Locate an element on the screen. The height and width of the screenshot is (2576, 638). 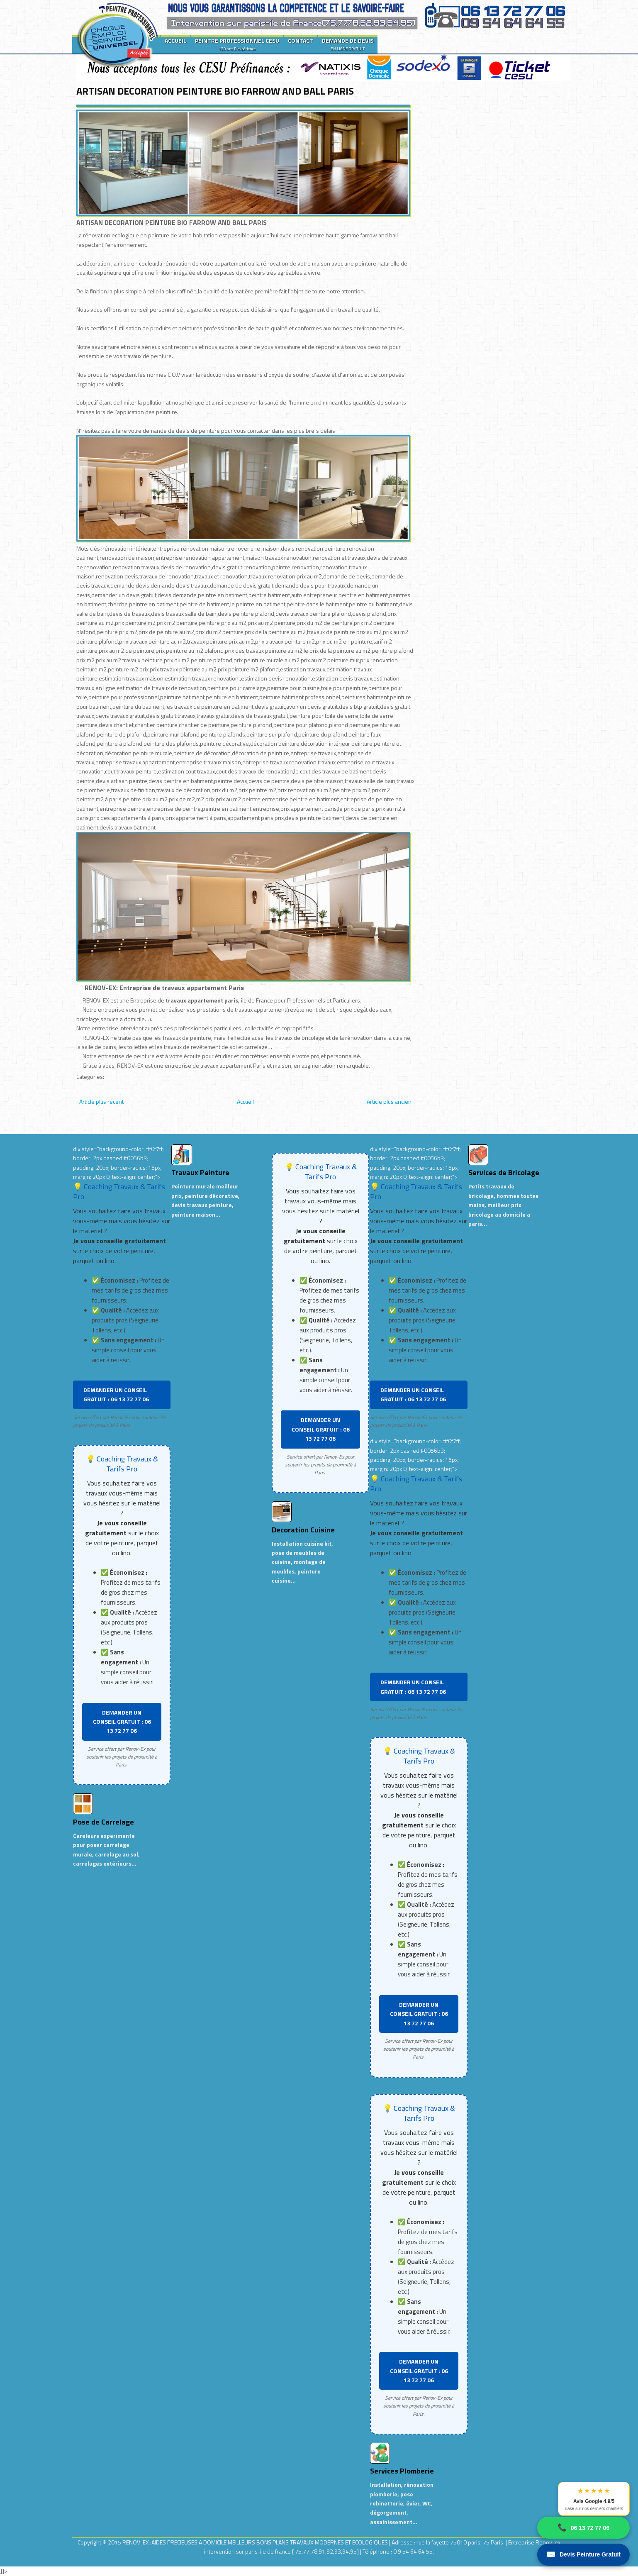
DEMANDE DE DEVIS is located at coordinates (347, 44).